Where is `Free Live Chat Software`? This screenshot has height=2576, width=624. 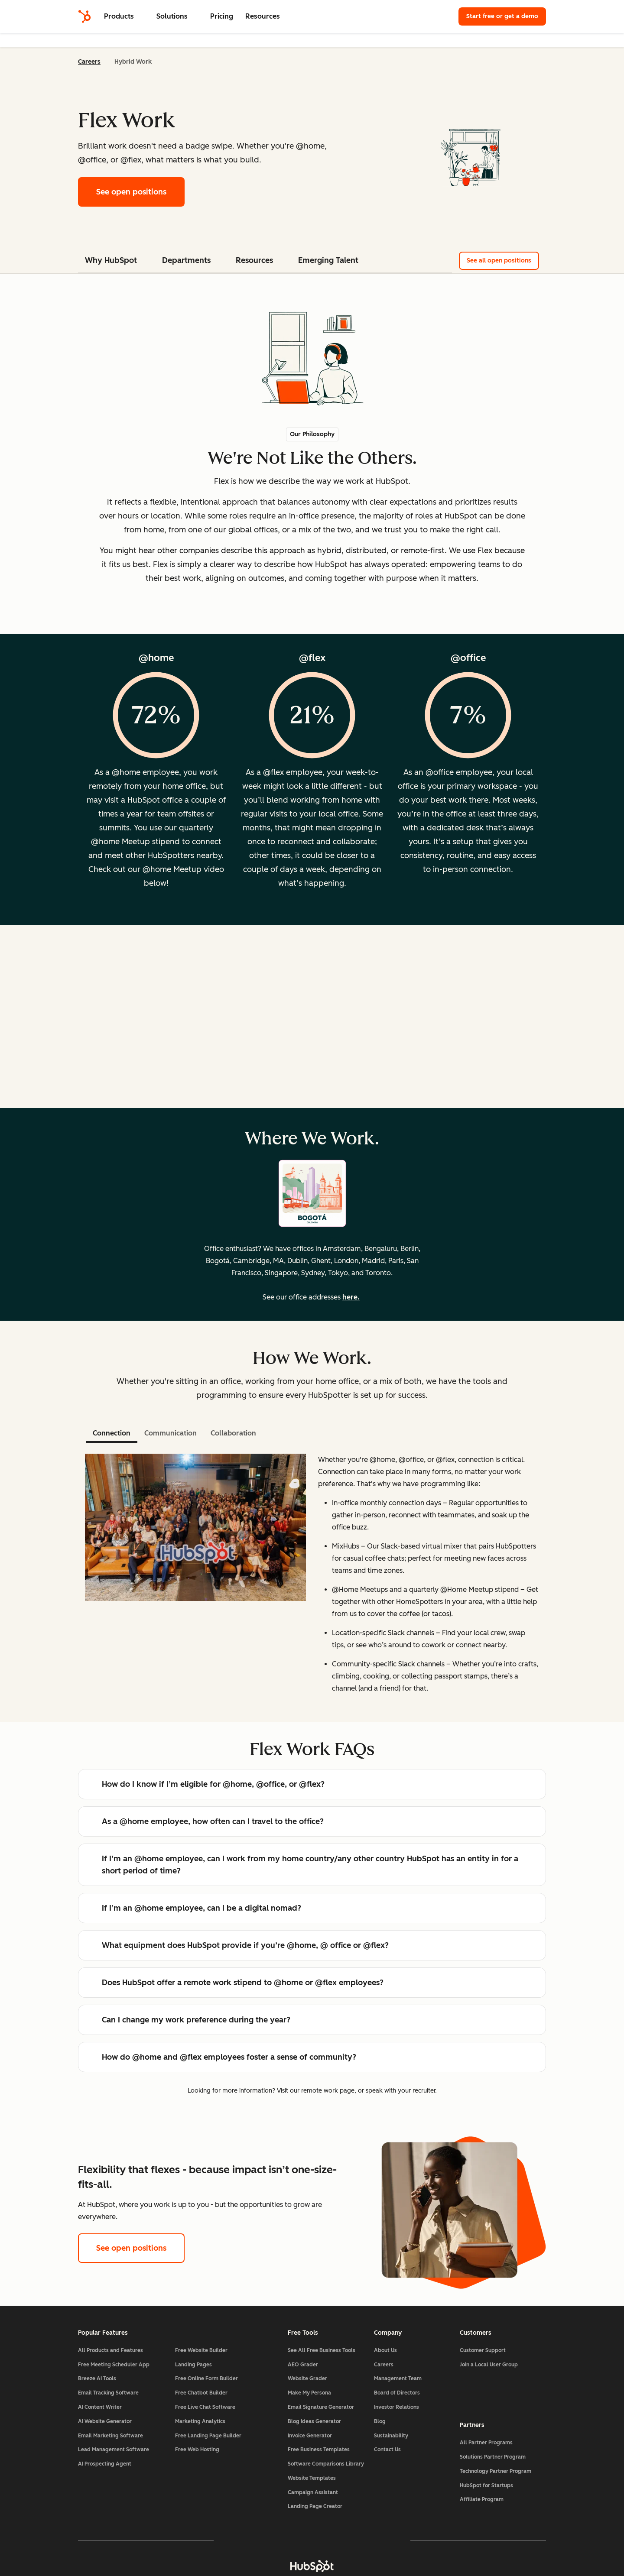
Free Live Chat Software is located at coordinates (205, 2407).